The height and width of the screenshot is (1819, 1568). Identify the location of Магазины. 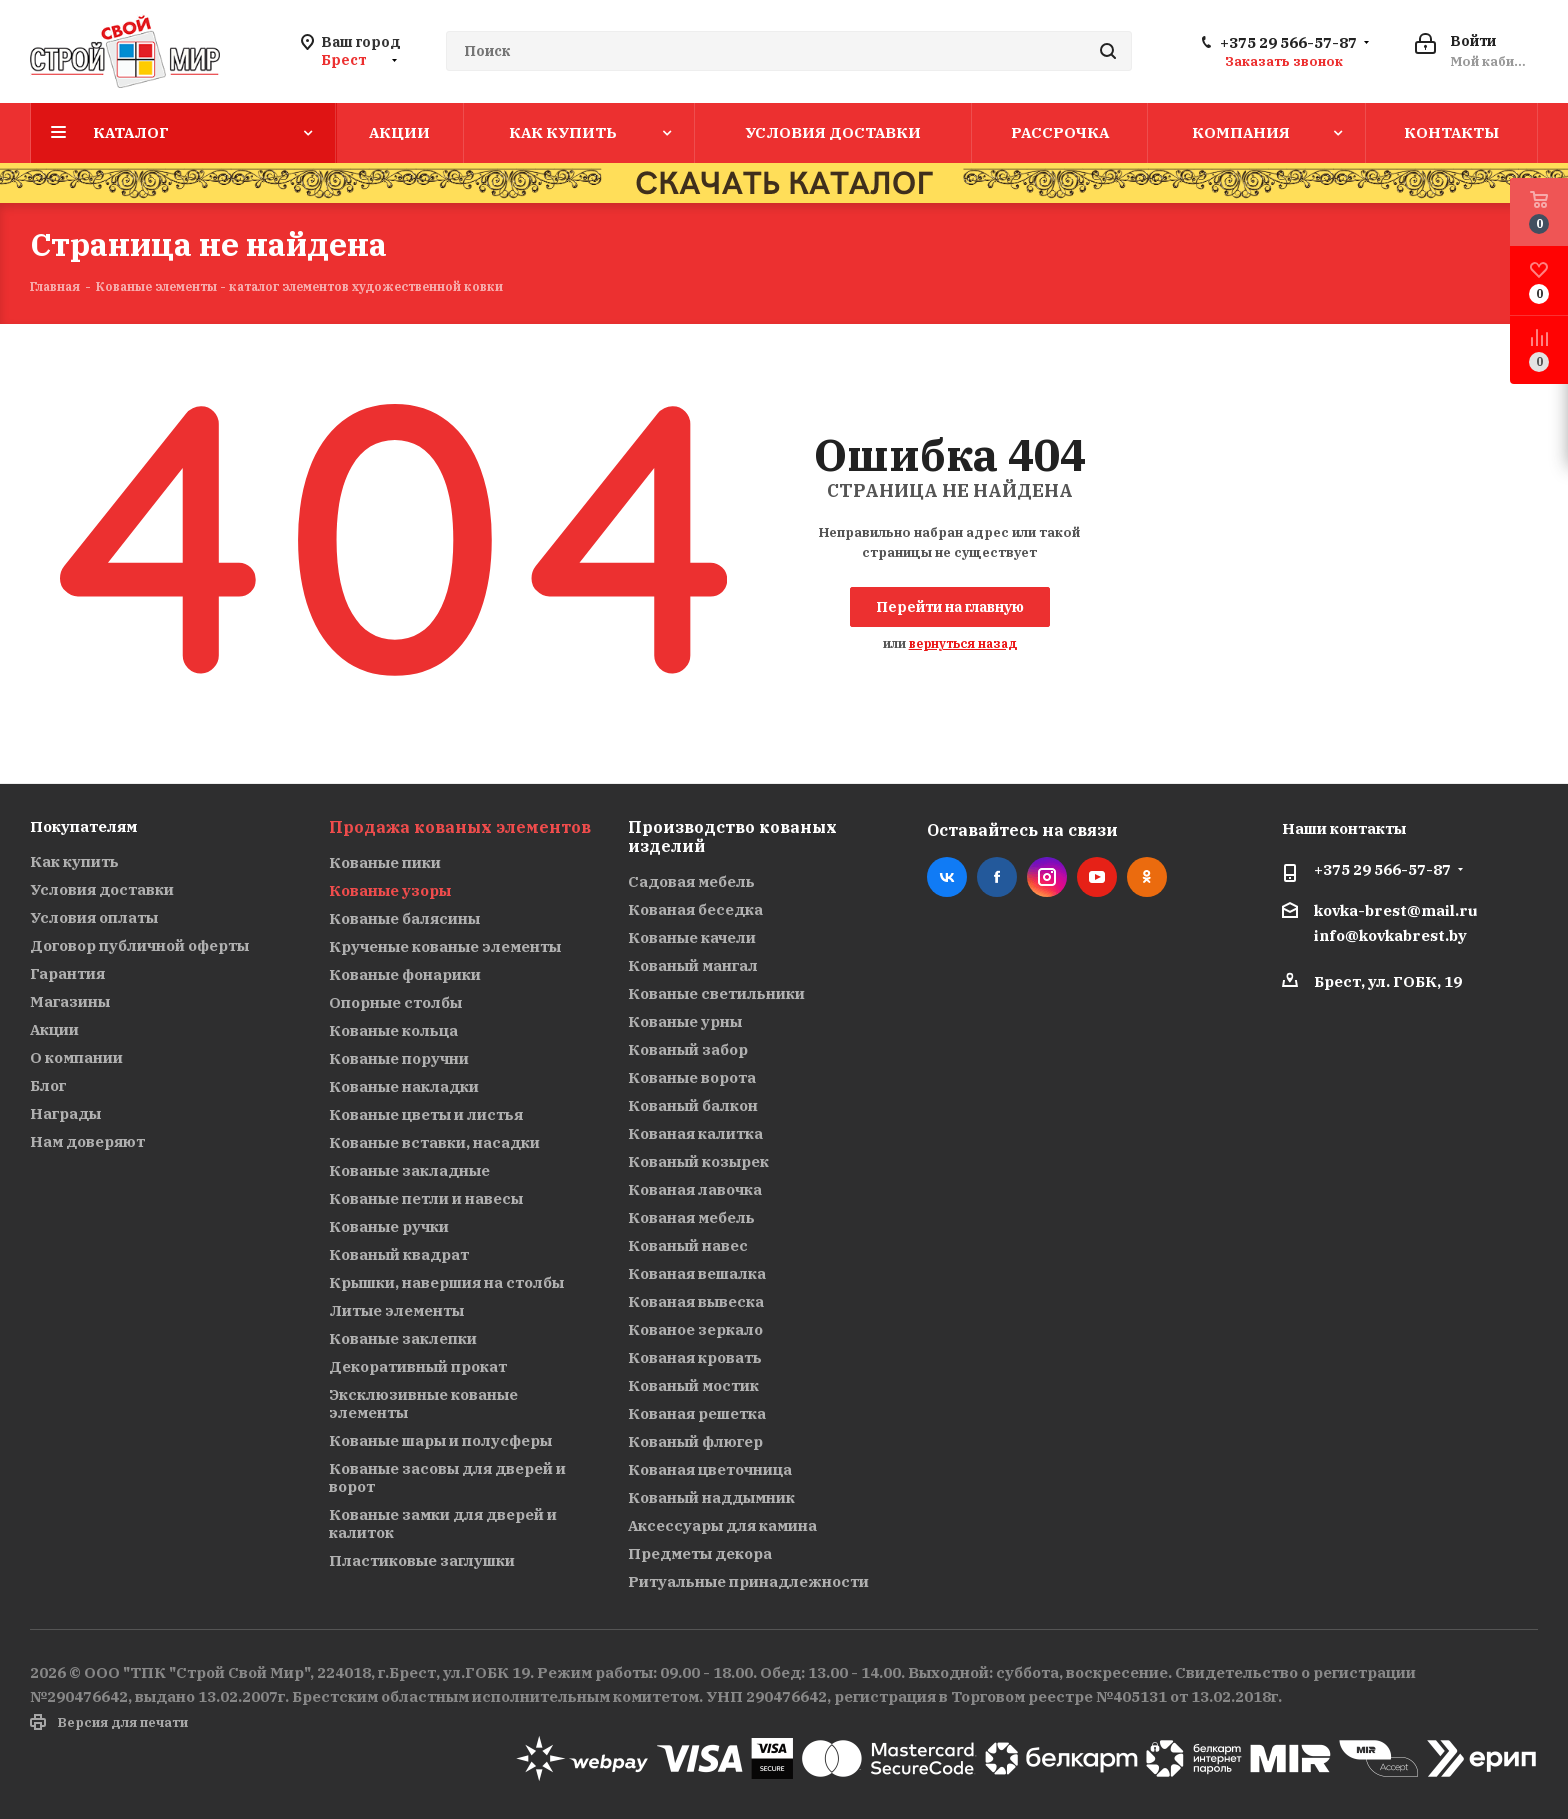
(70, 1001).